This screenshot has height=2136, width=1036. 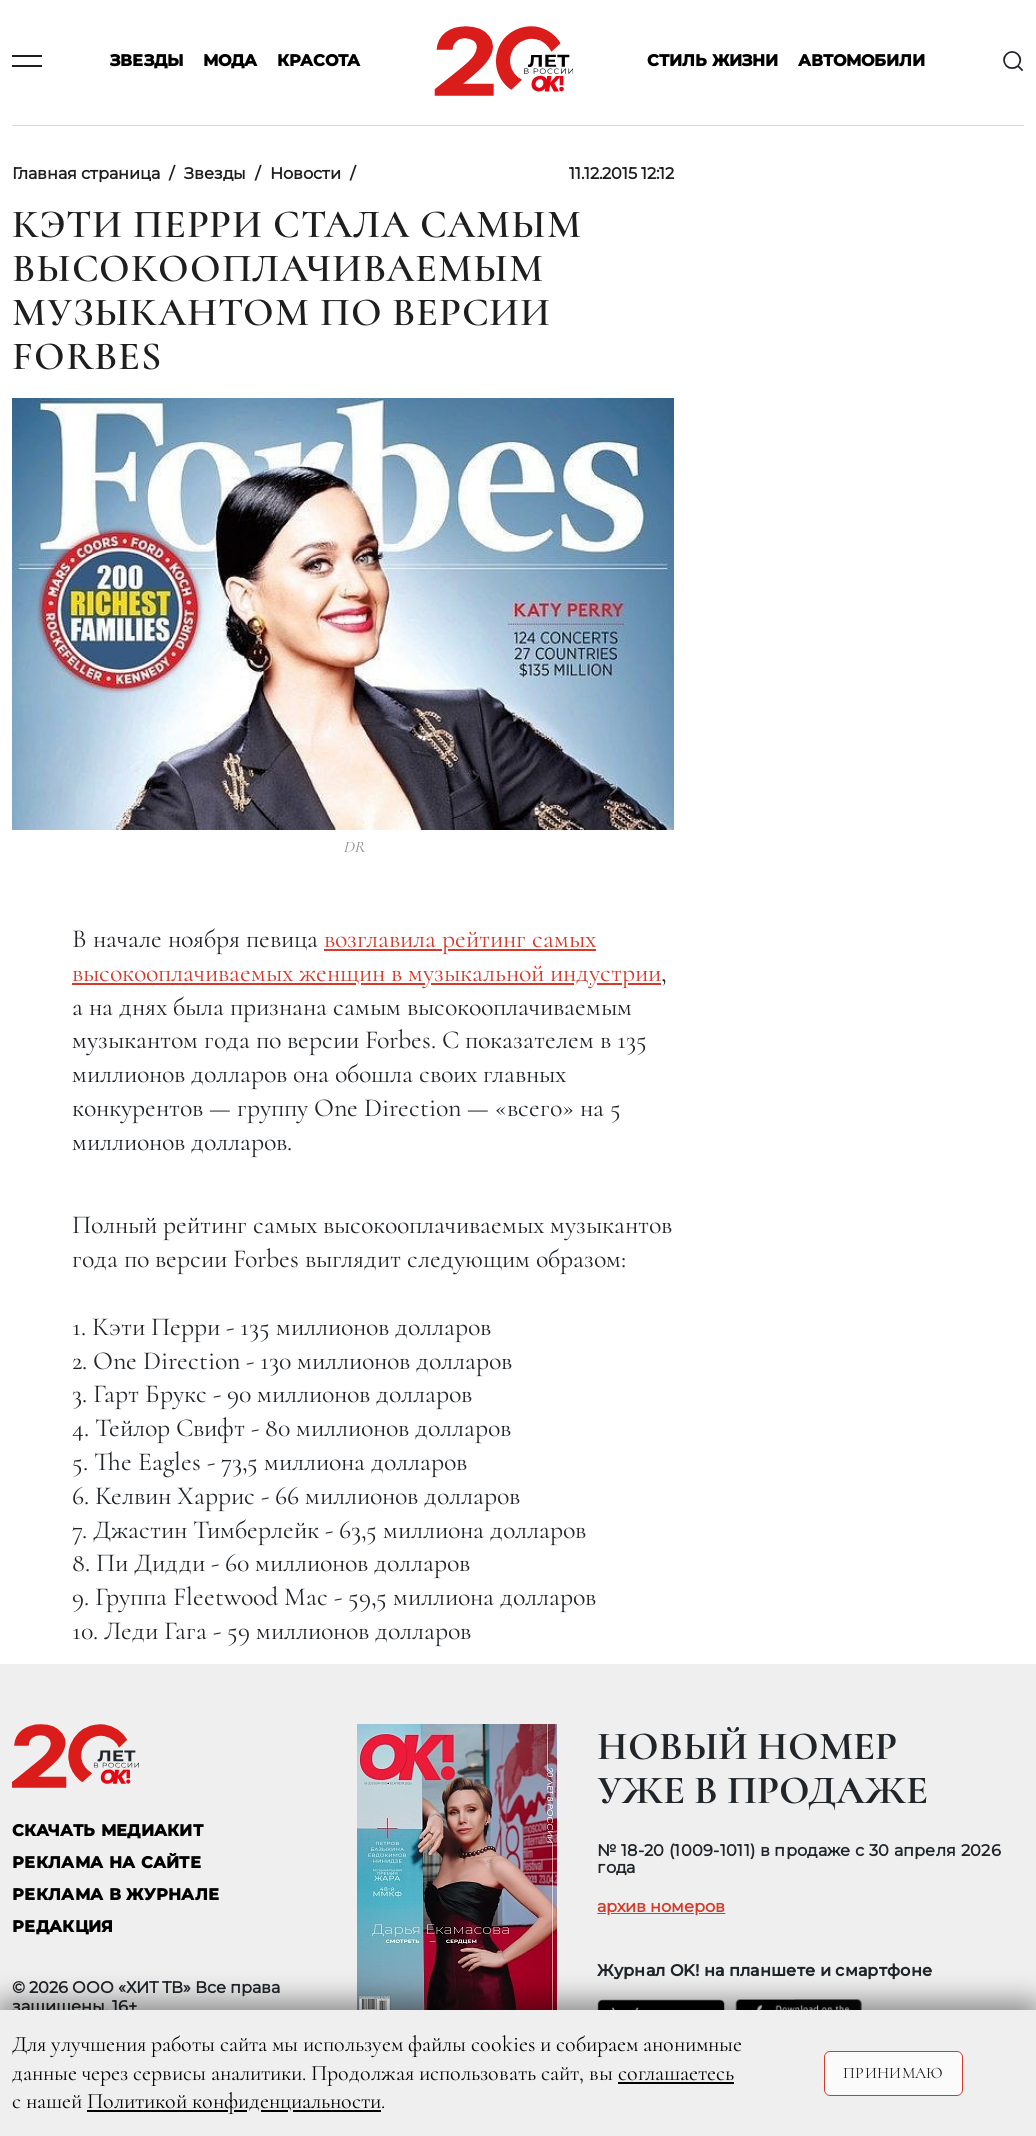 I want to click on Звезды, so click(x=146, y=61).